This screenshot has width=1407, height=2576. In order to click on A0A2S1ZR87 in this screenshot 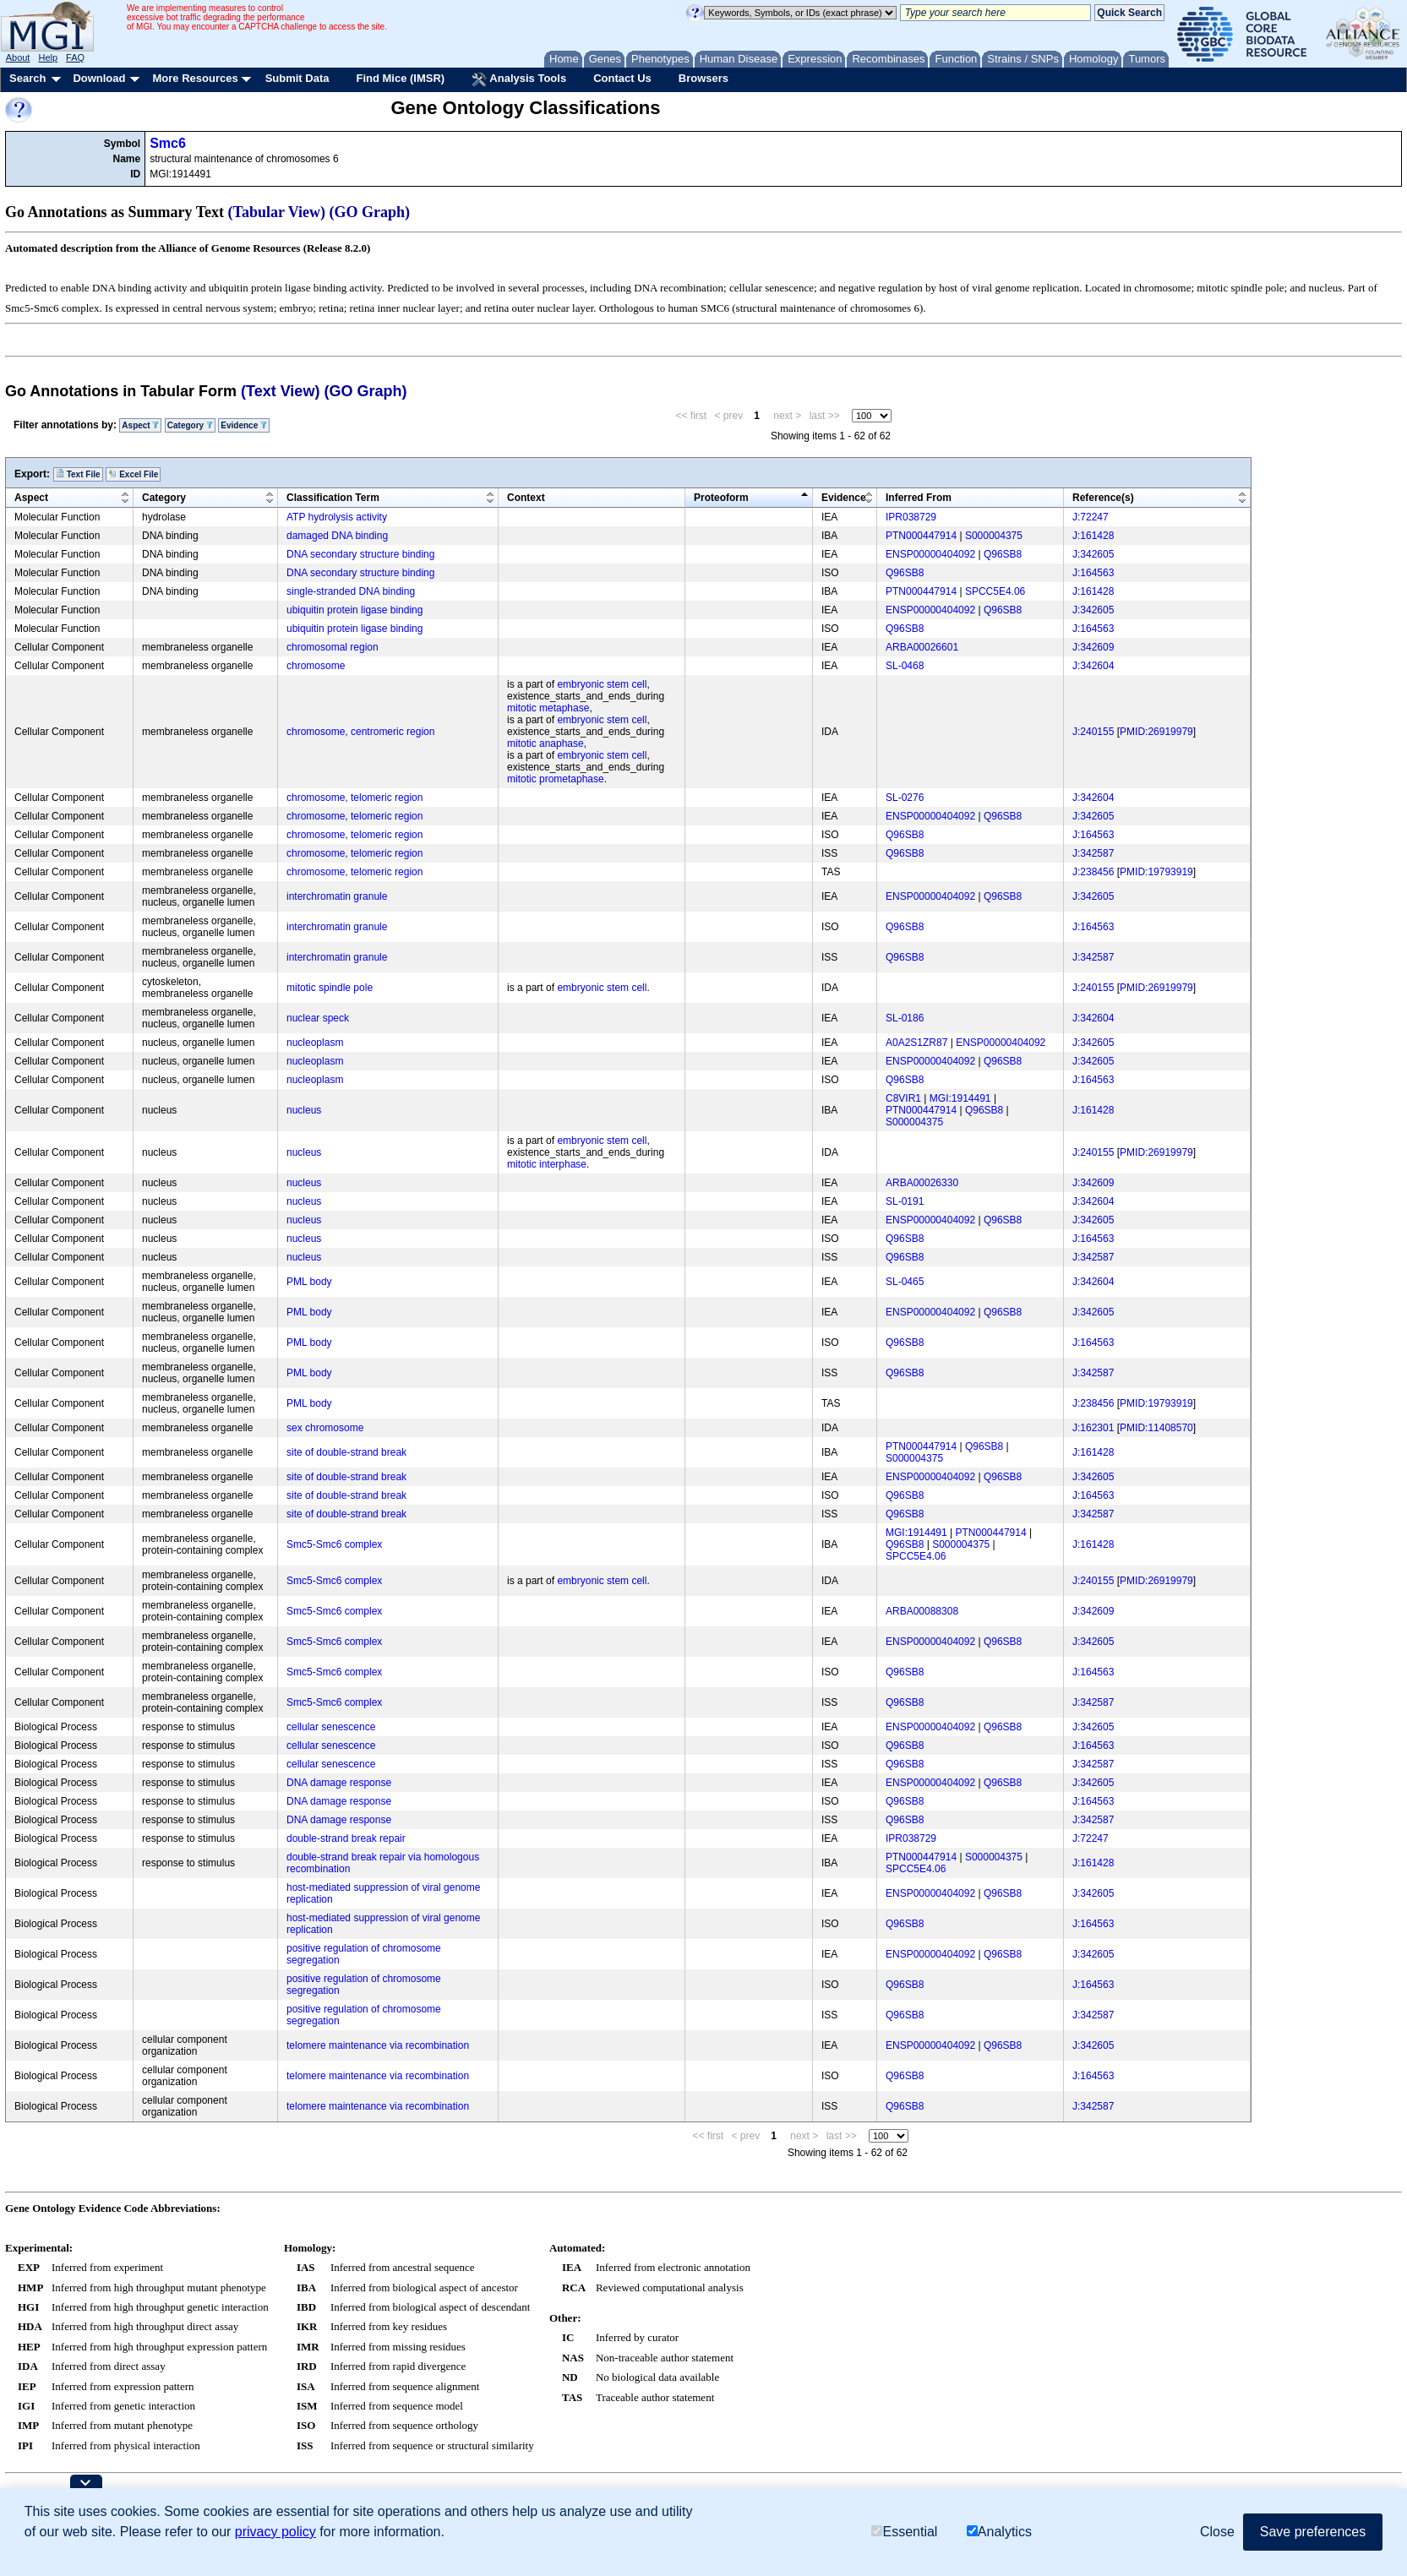, I will do `click(916, 1042)`.